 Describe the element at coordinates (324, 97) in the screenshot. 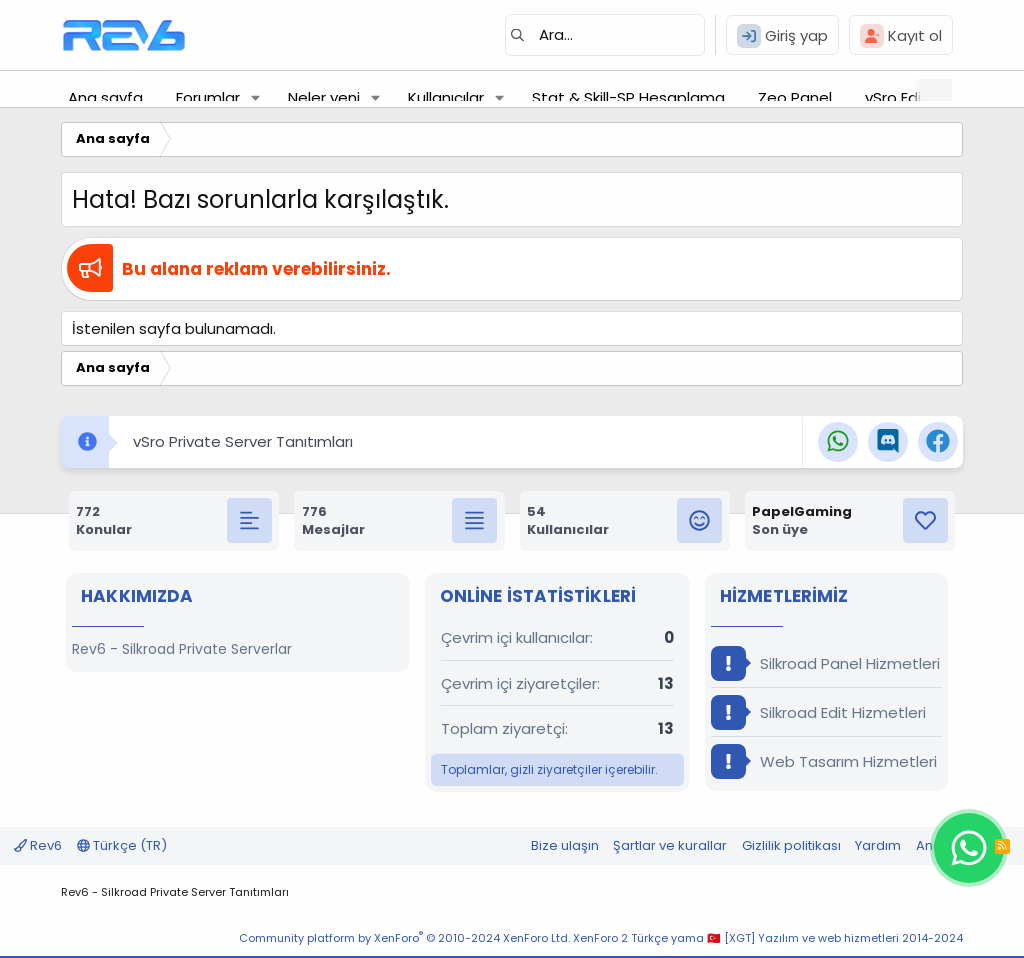

I see `Neler yeni` at that location.